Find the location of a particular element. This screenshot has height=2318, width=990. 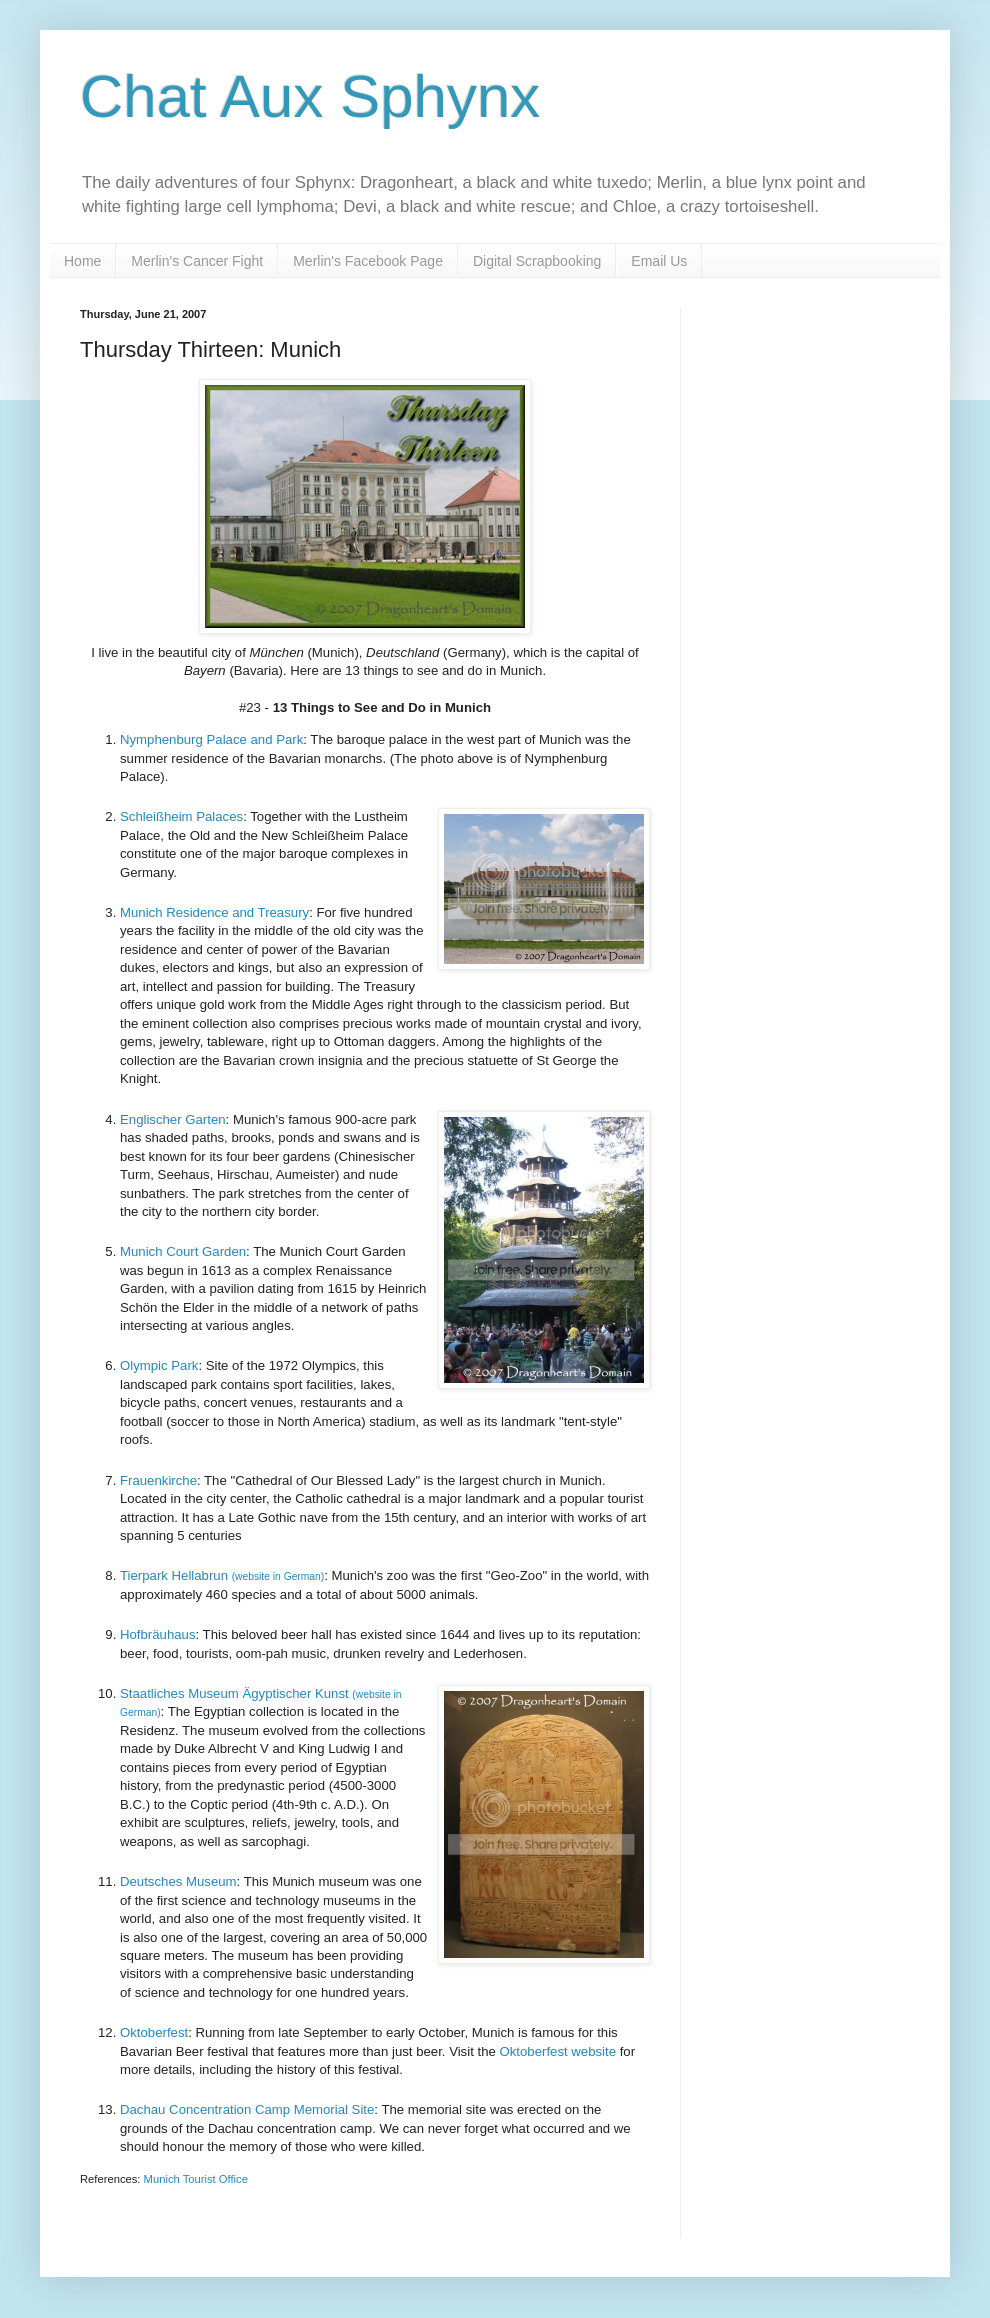

Schleißheim Palaces is located at coordinates (181, 816).